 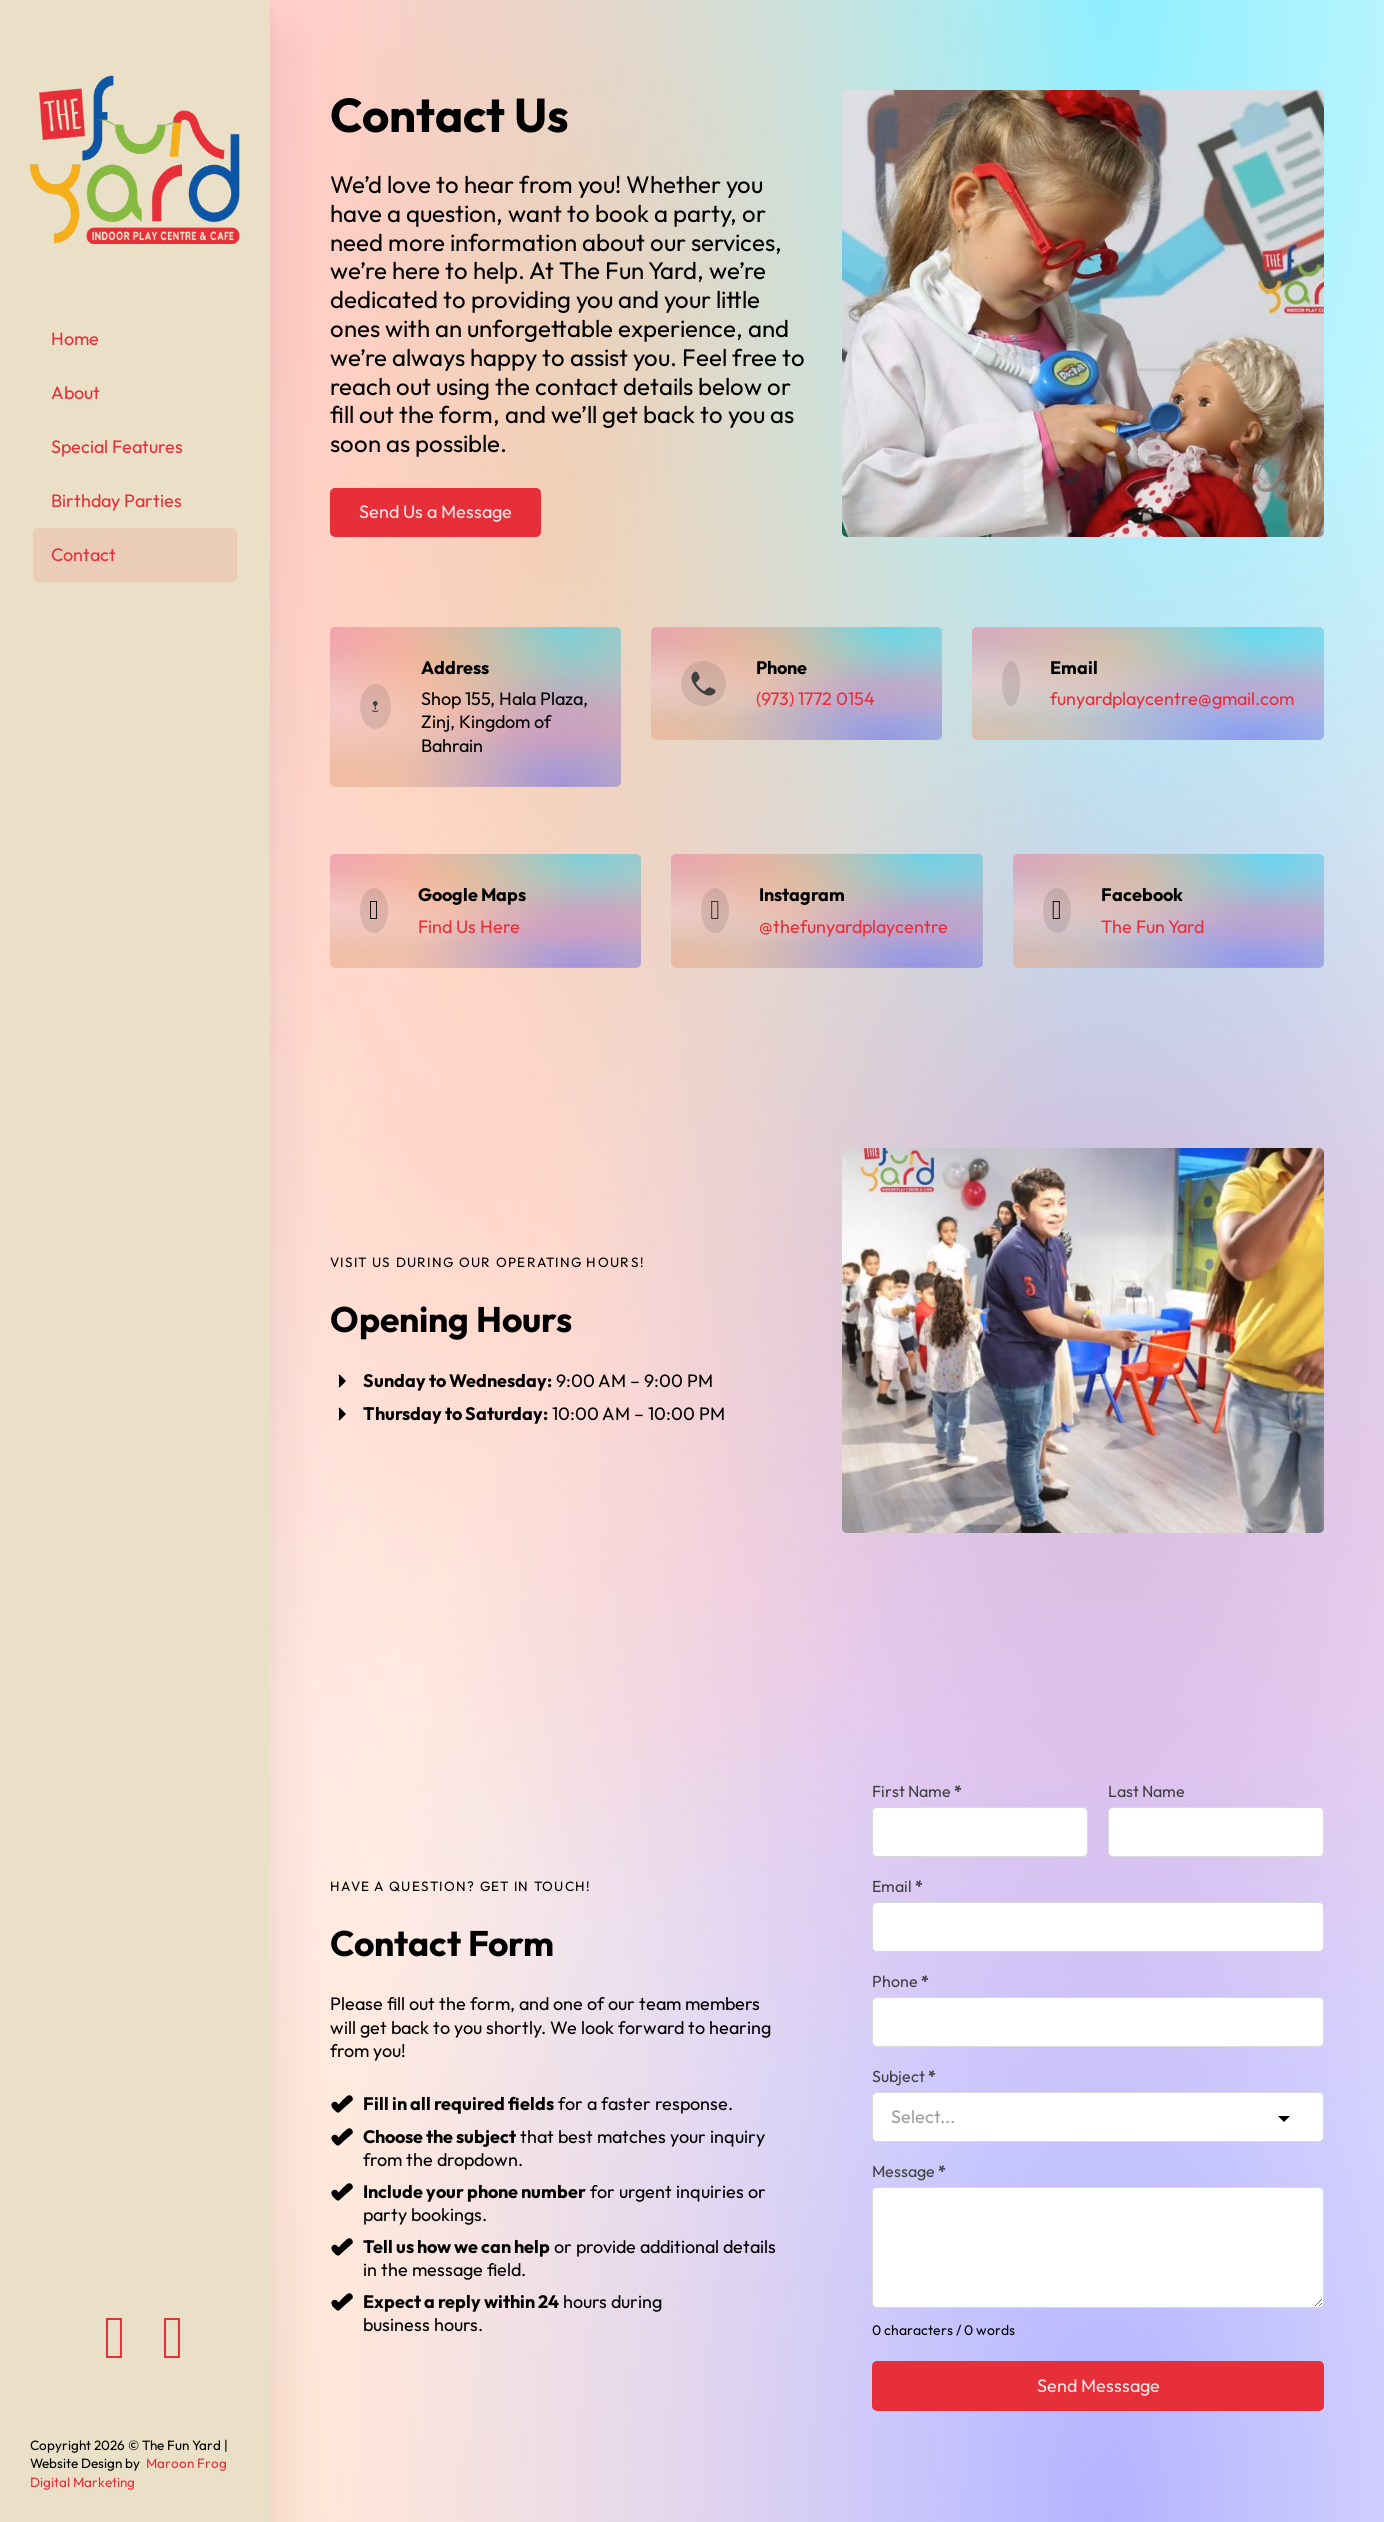 I want to click on Home, so click(x=75, y=338).